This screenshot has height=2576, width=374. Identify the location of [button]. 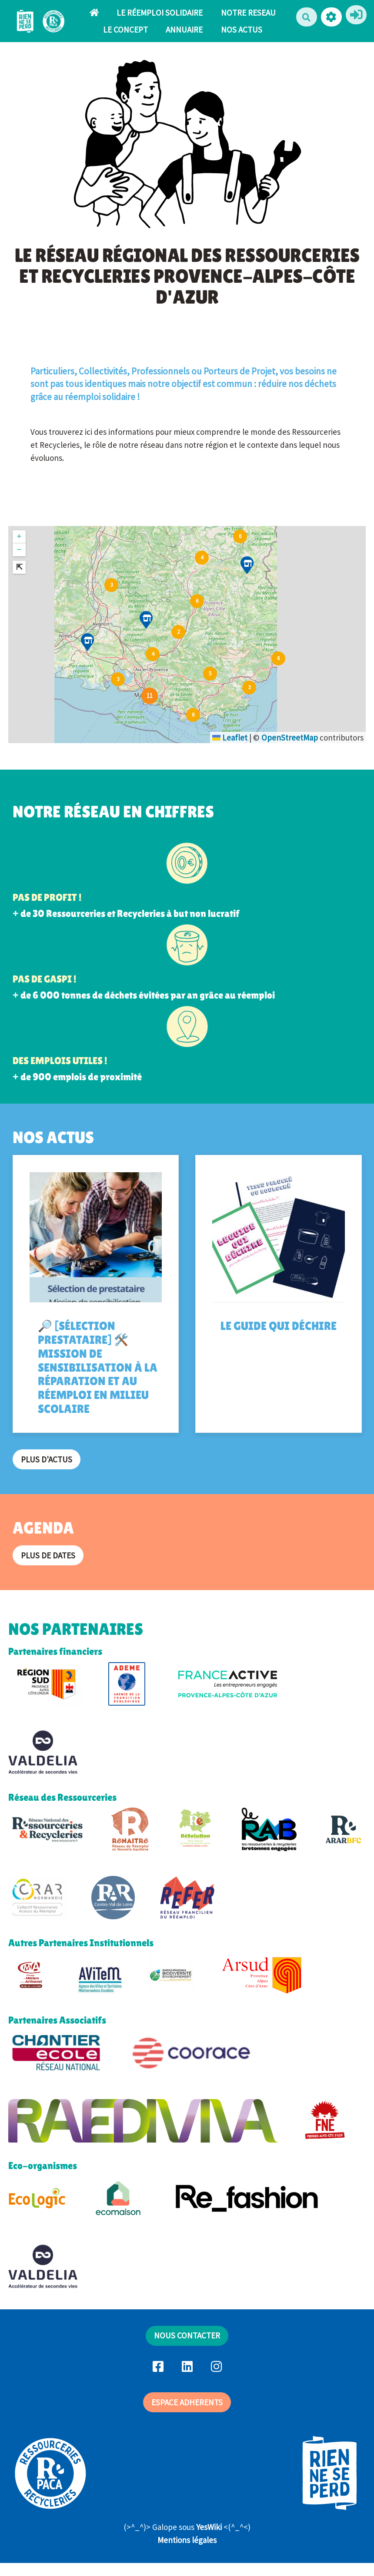
(331, 16).